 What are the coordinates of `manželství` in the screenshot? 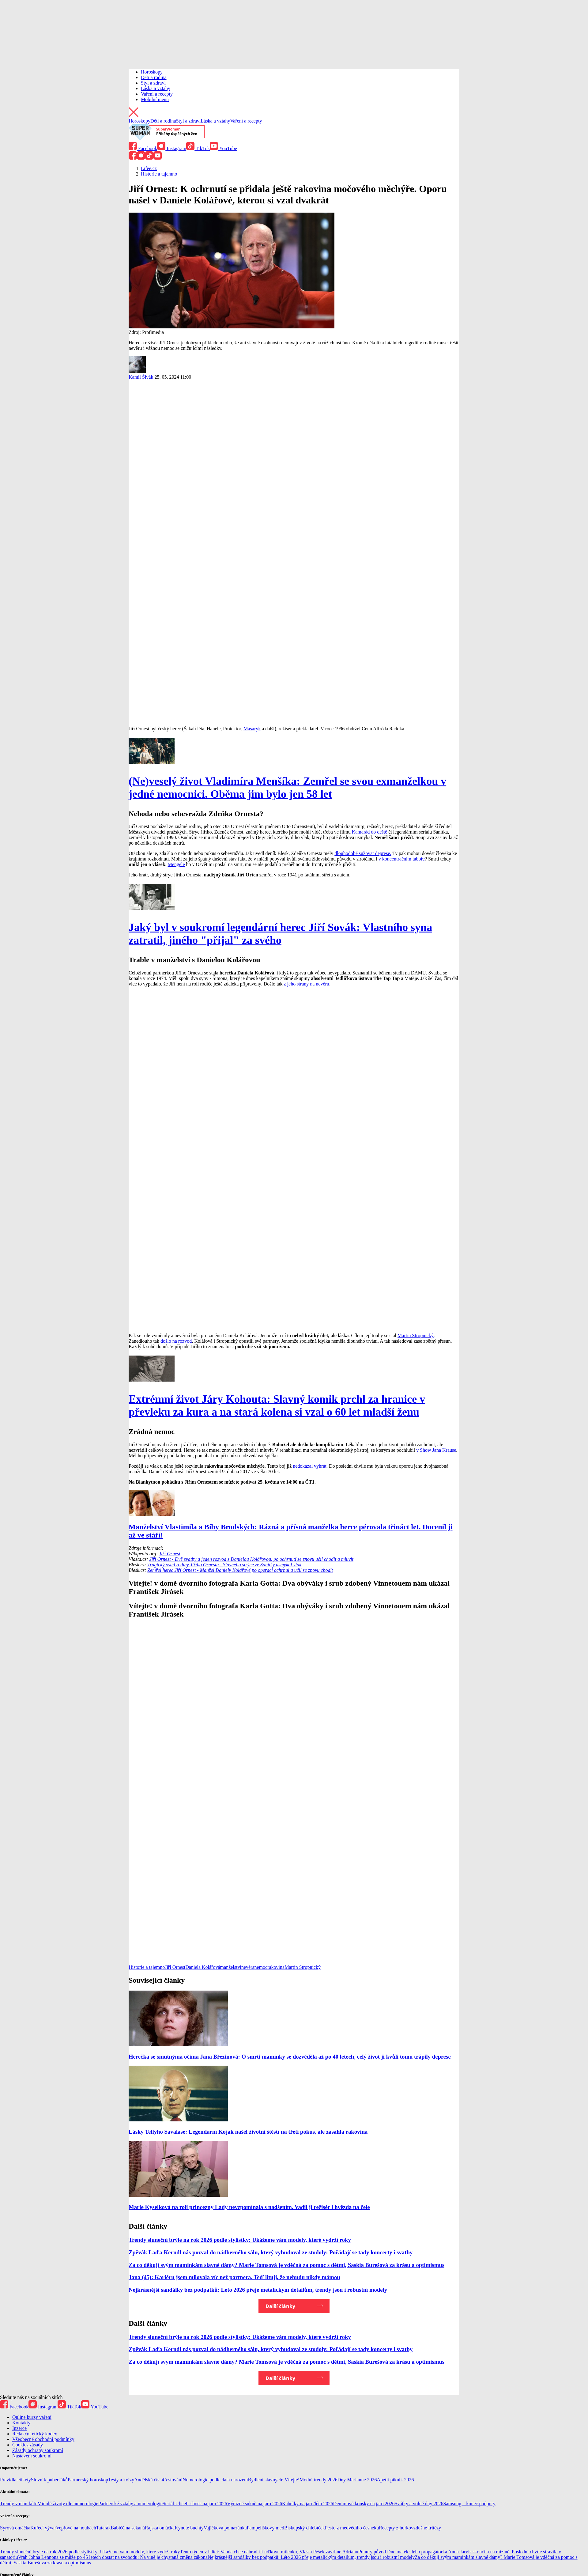 It's located at (230, 1967).